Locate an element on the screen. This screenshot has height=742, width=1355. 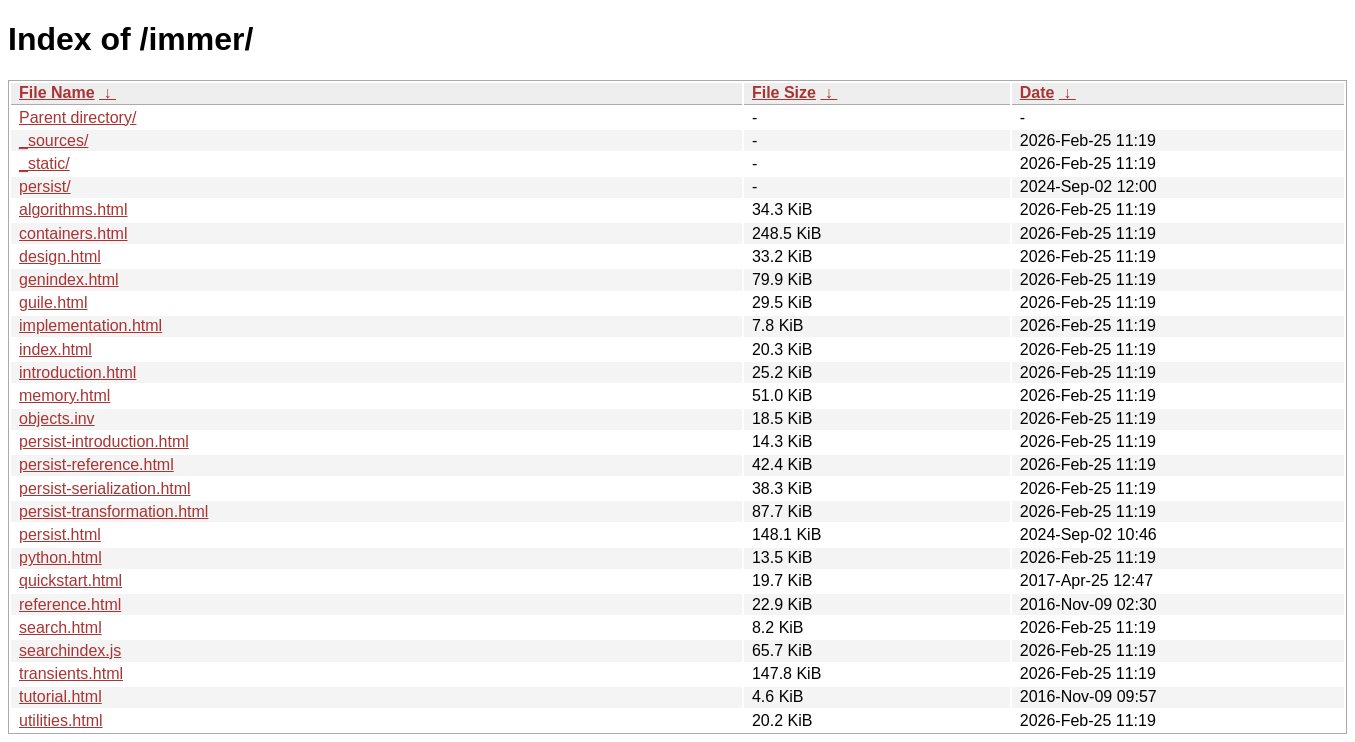
introduction.html is located at coordinates (77, 372).